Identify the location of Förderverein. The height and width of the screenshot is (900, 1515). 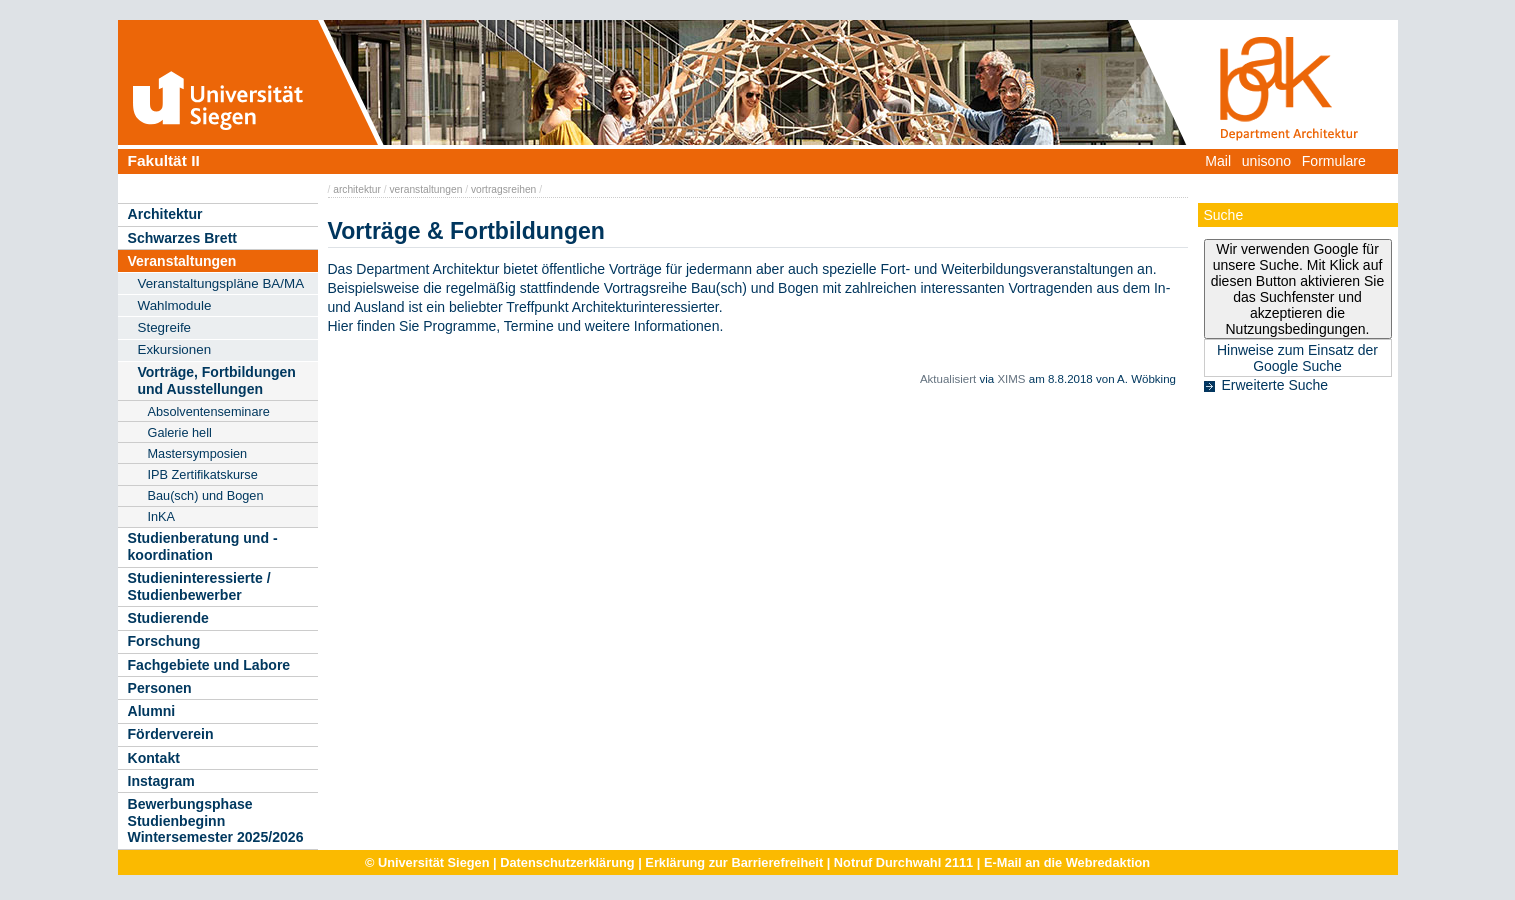
(171, 734).